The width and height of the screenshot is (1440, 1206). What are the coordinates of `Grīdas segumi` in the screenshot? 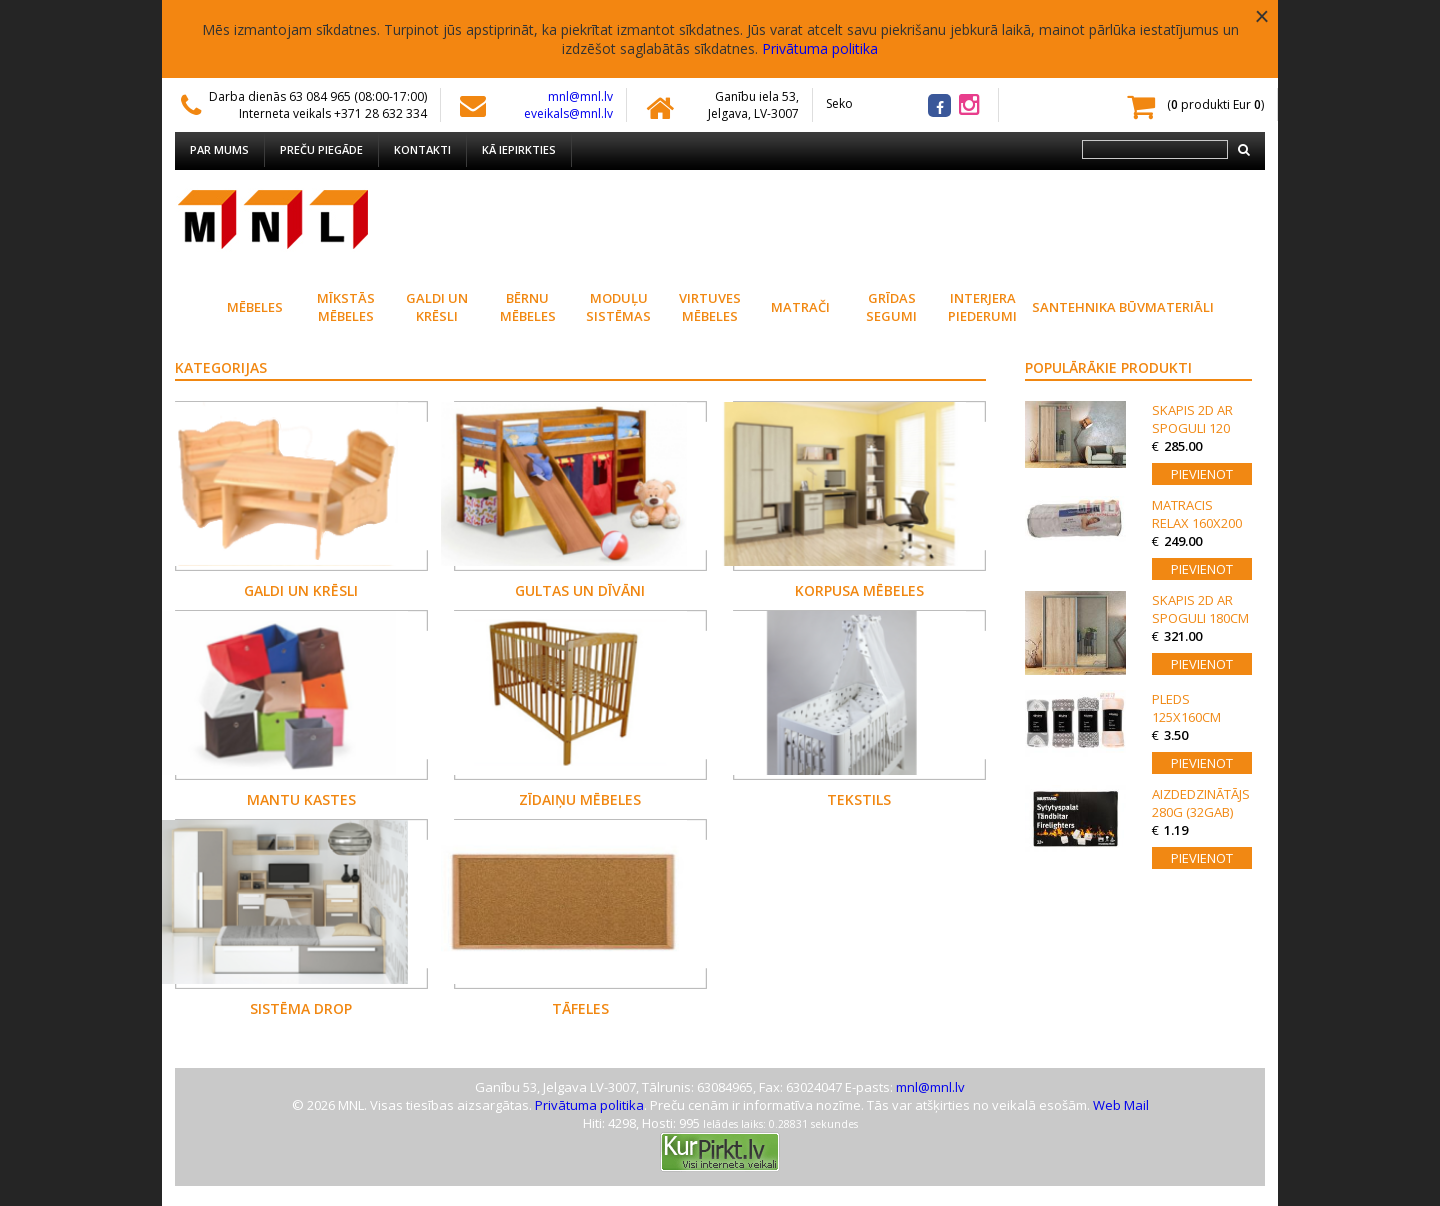 It's located at (891, 307).